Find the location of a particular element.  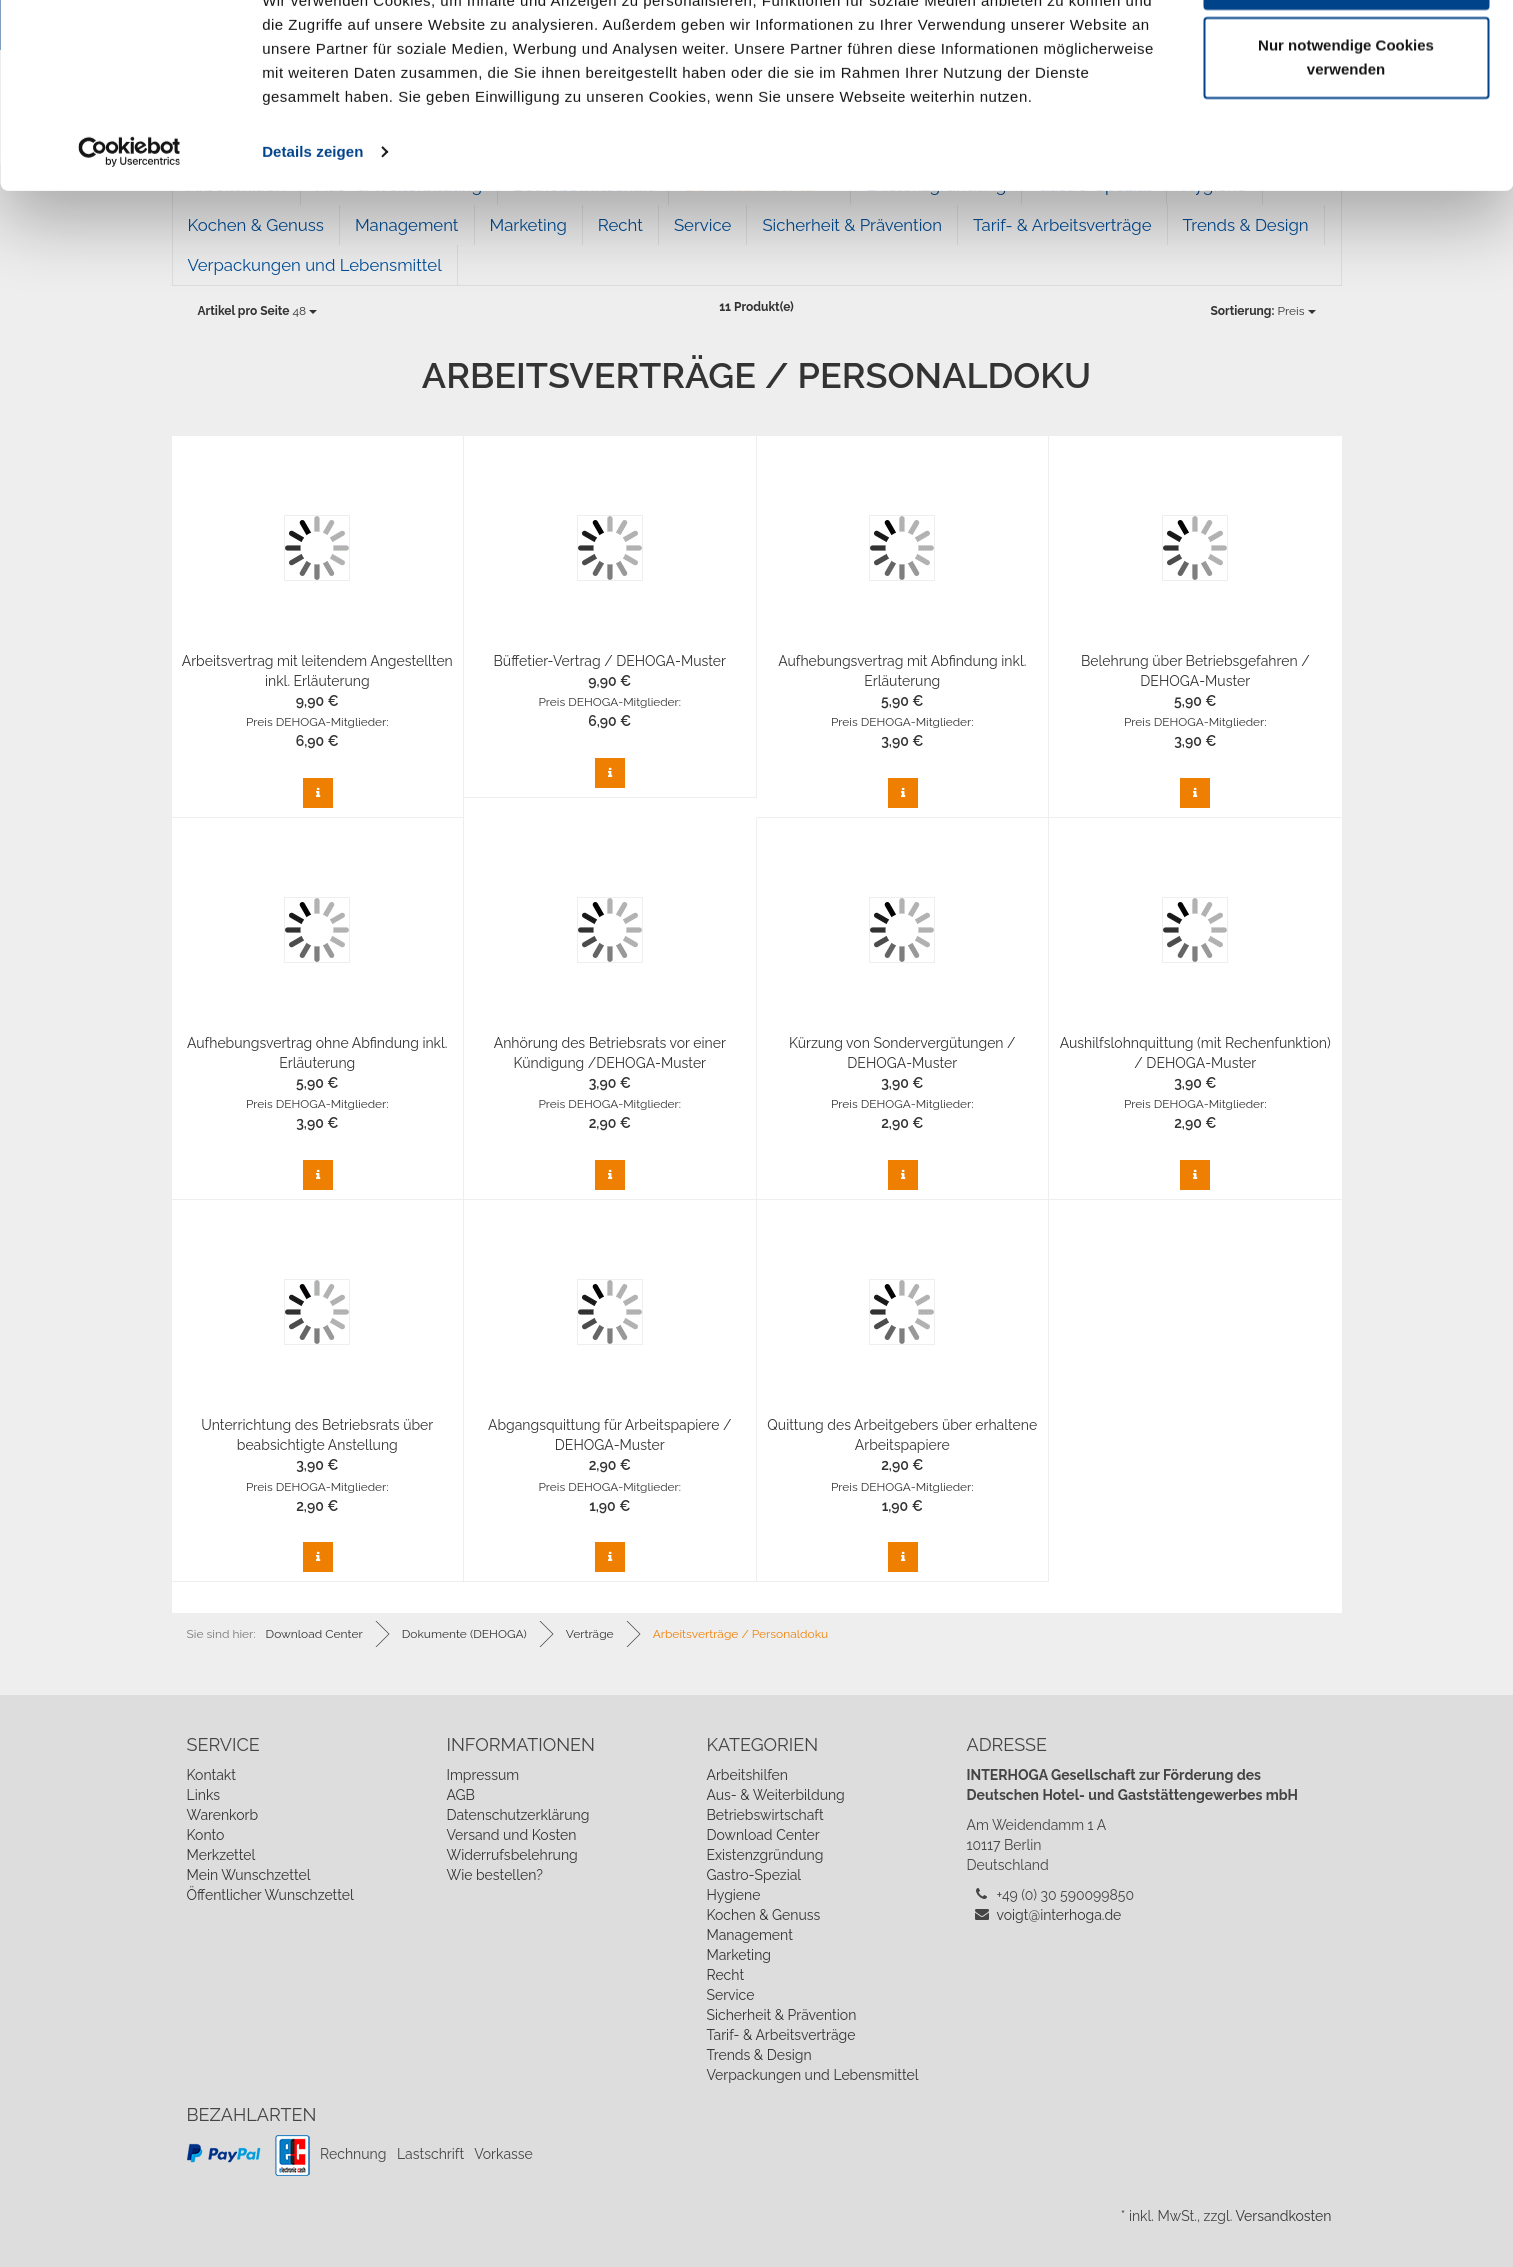

Warenkorb is located at coordinates (223, 1815).